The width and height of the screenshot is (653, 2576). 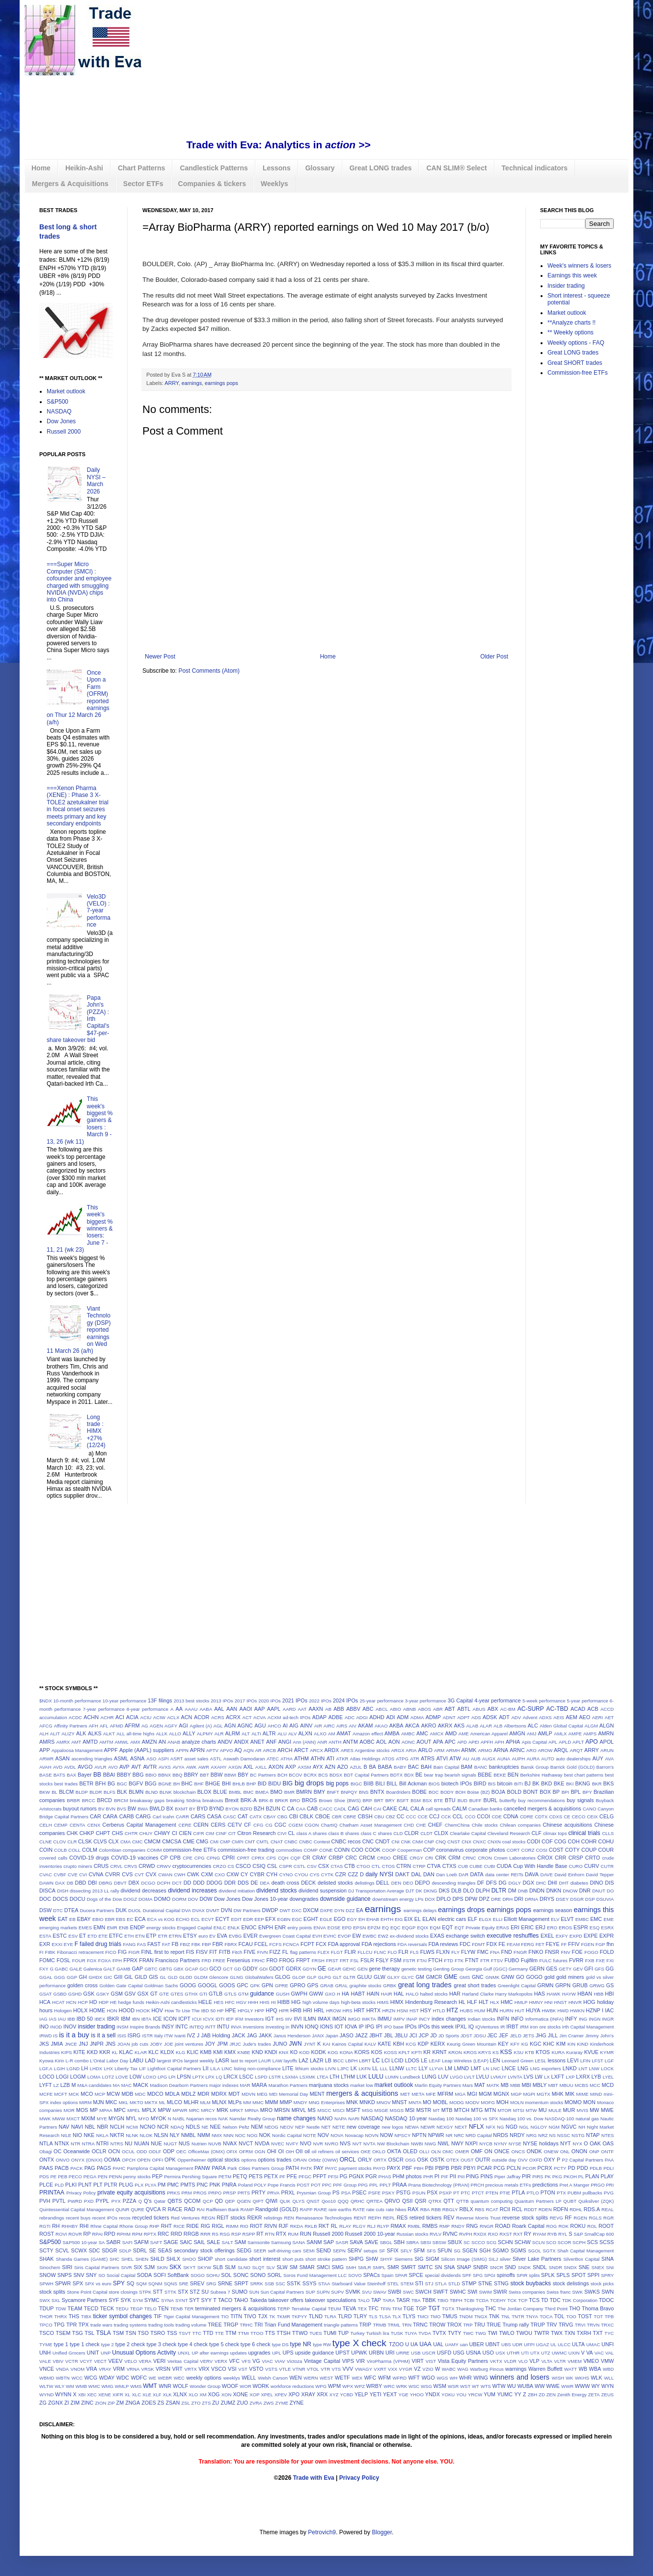 What do you see at coordinates (326, 2026) in the screenshot?
I see `IONS` at bounding box center [326, 2026].